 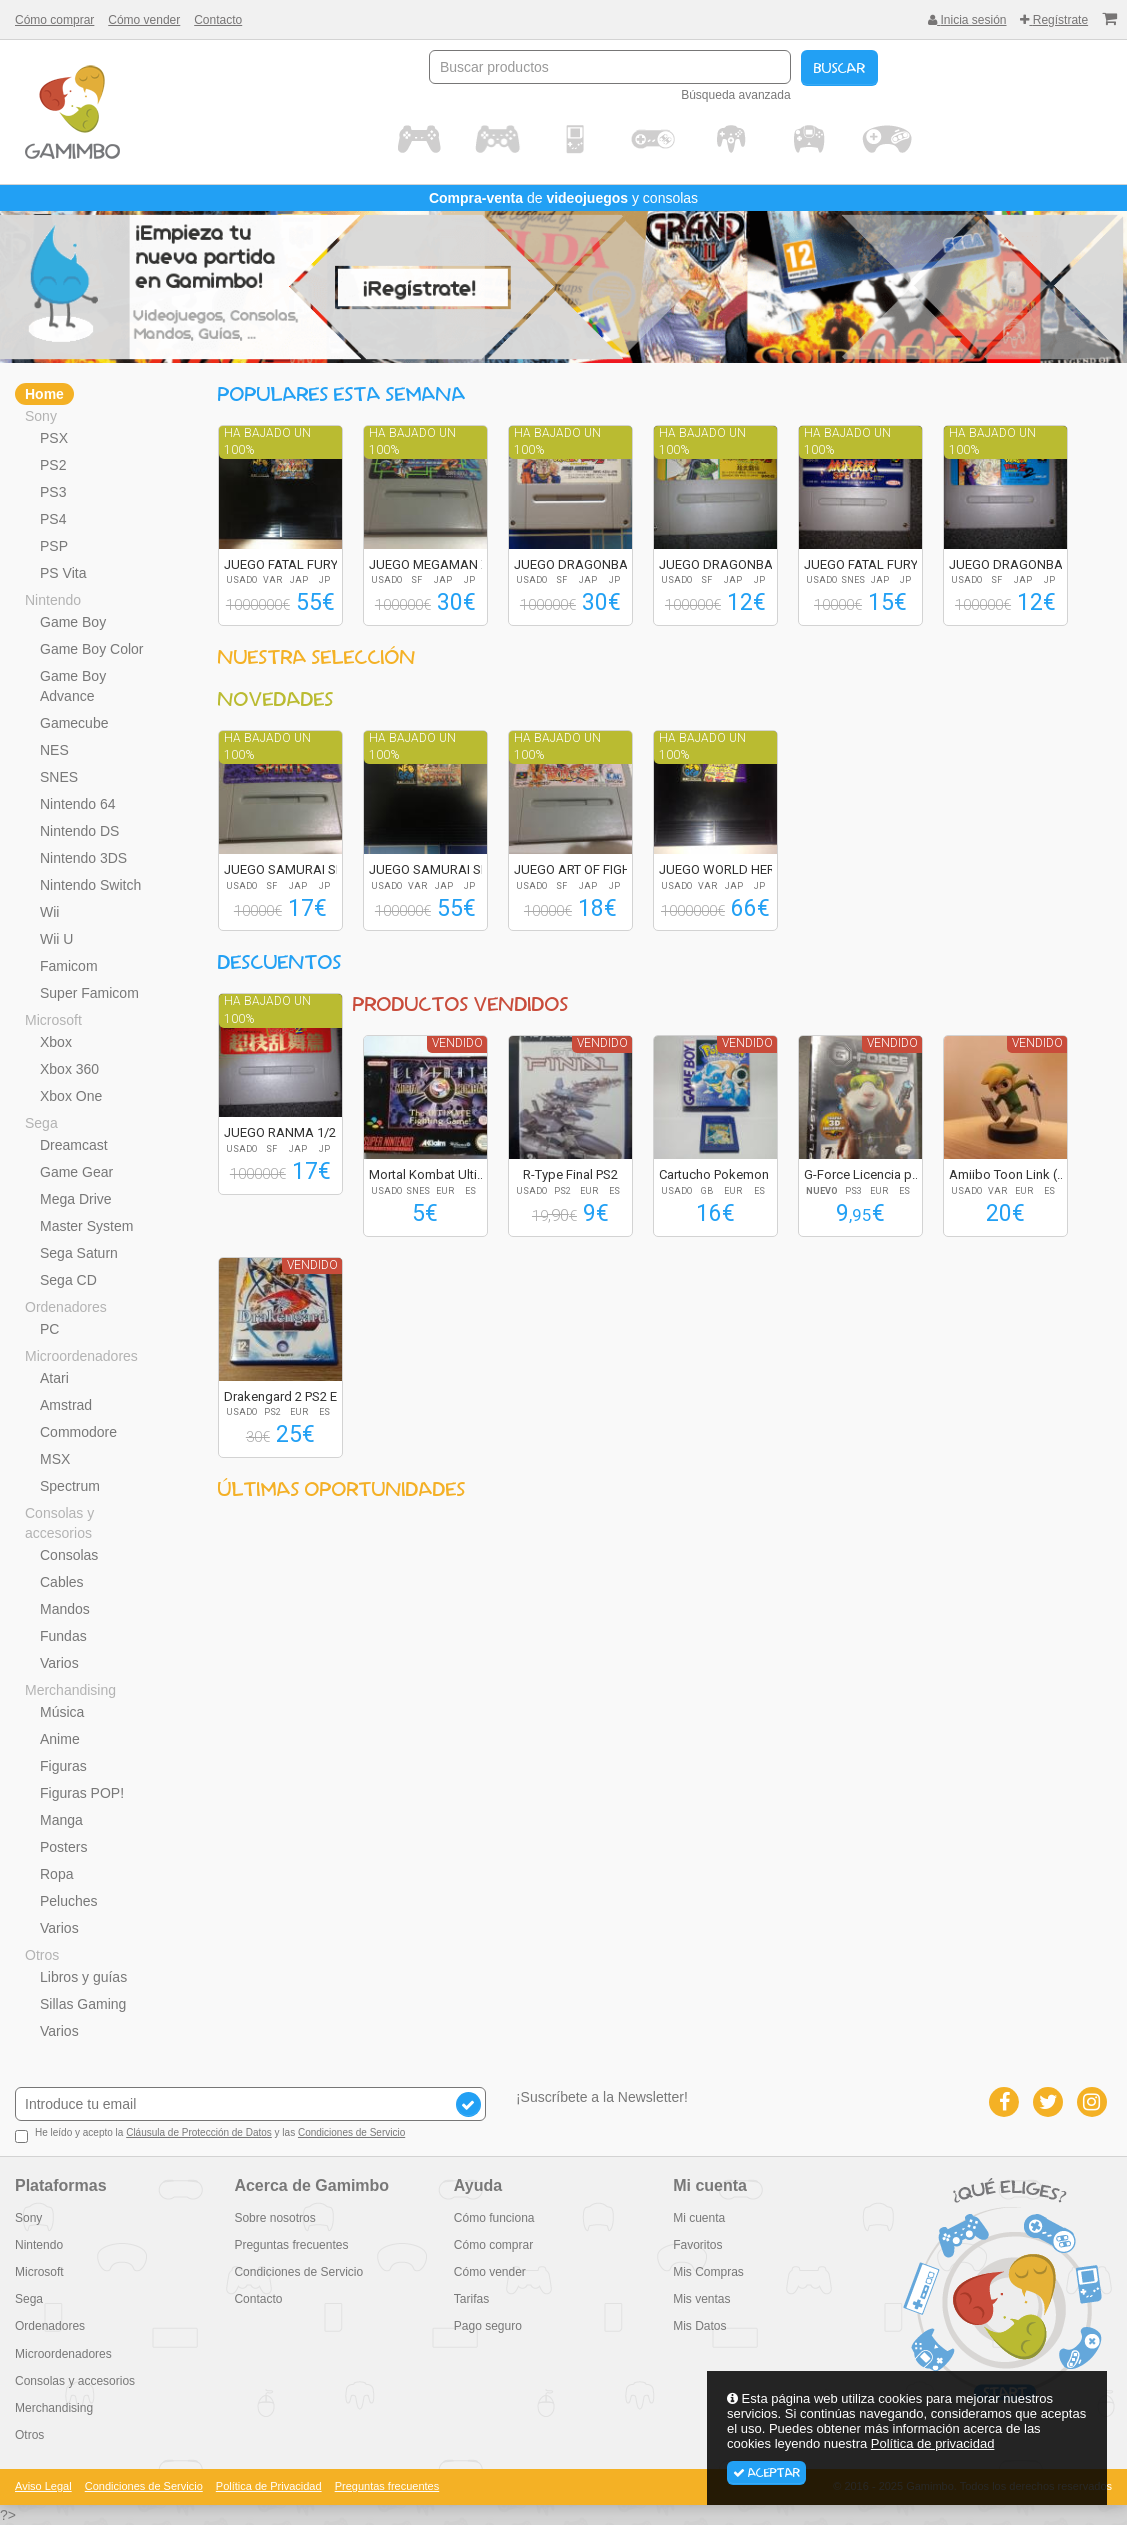 I want to click on Nintendo Switch, so click(x=90, y=885).